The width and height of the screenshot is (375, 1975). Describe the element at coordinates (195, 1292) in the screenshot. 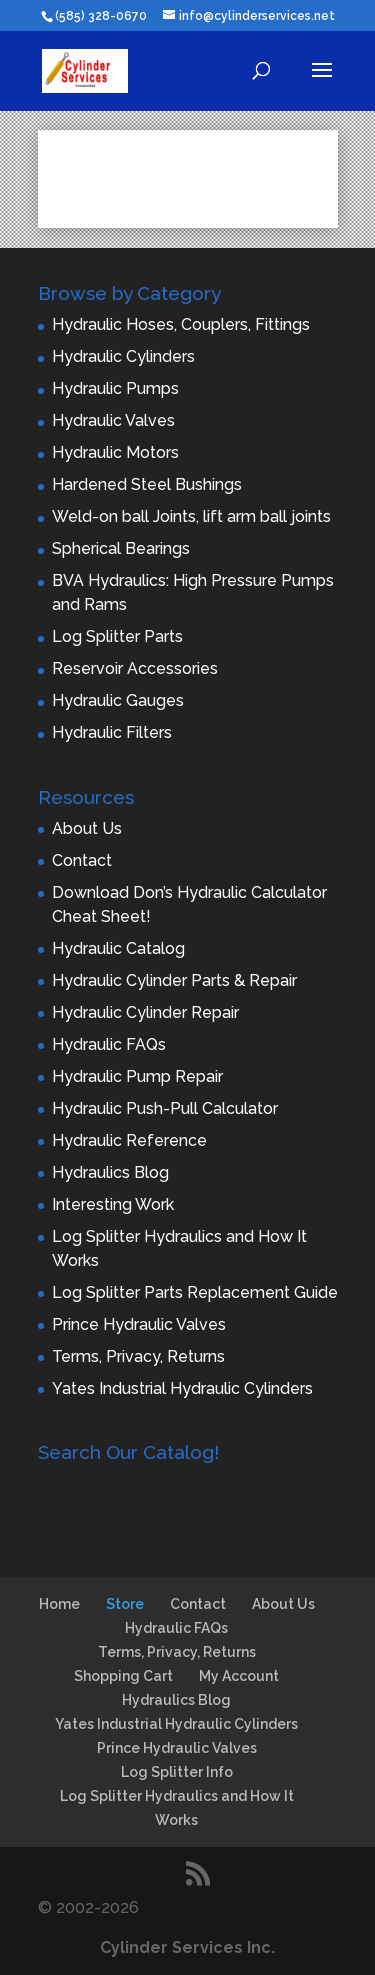

I see `Log Splitter Parts Replacement Guide` at that location.